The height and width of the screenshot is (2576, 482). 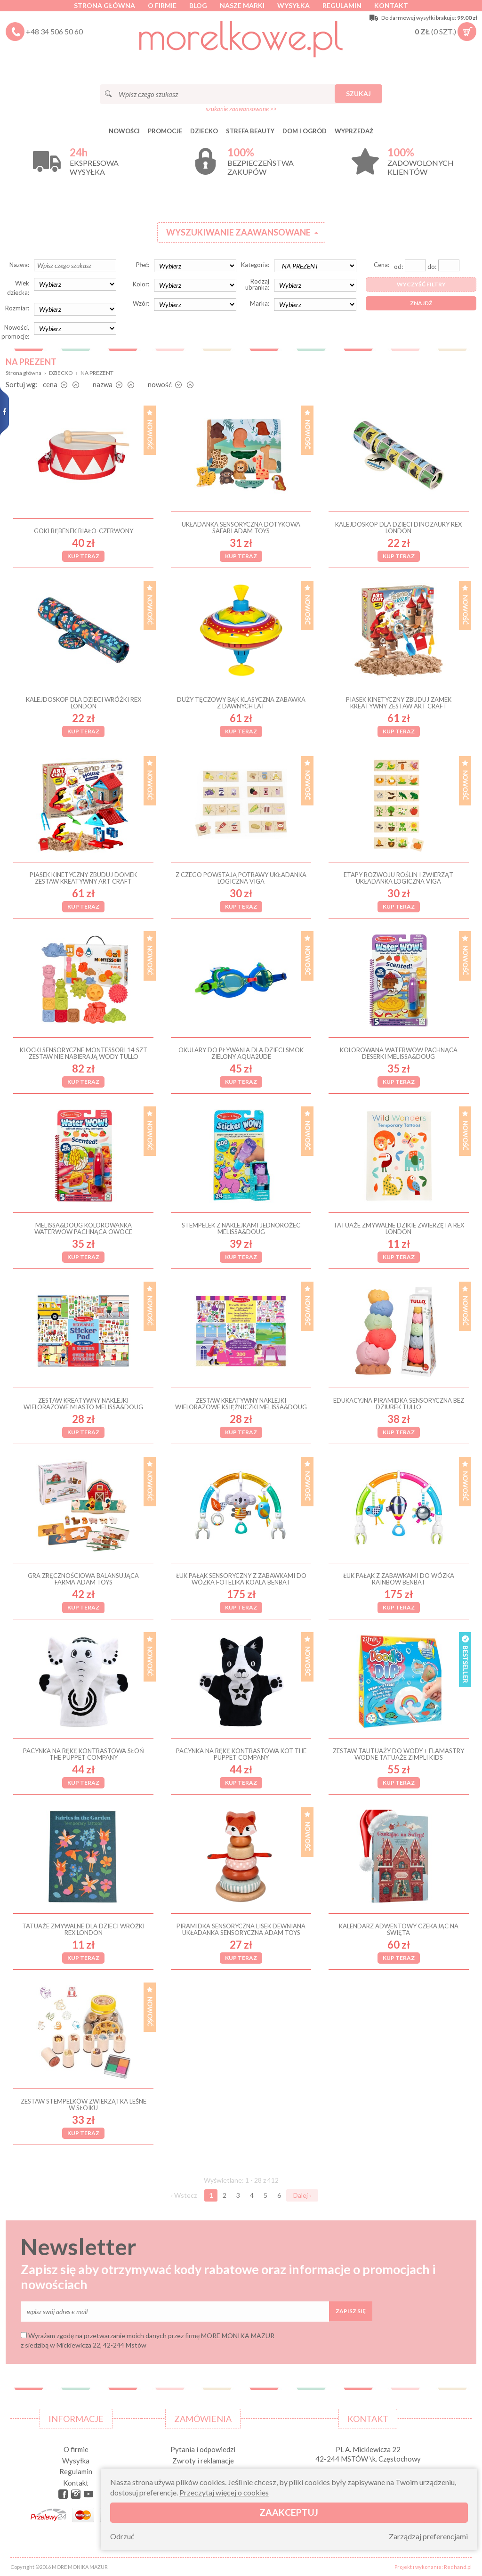 I want to click on +48 34 506 50 60, so click(x=54, y=31).